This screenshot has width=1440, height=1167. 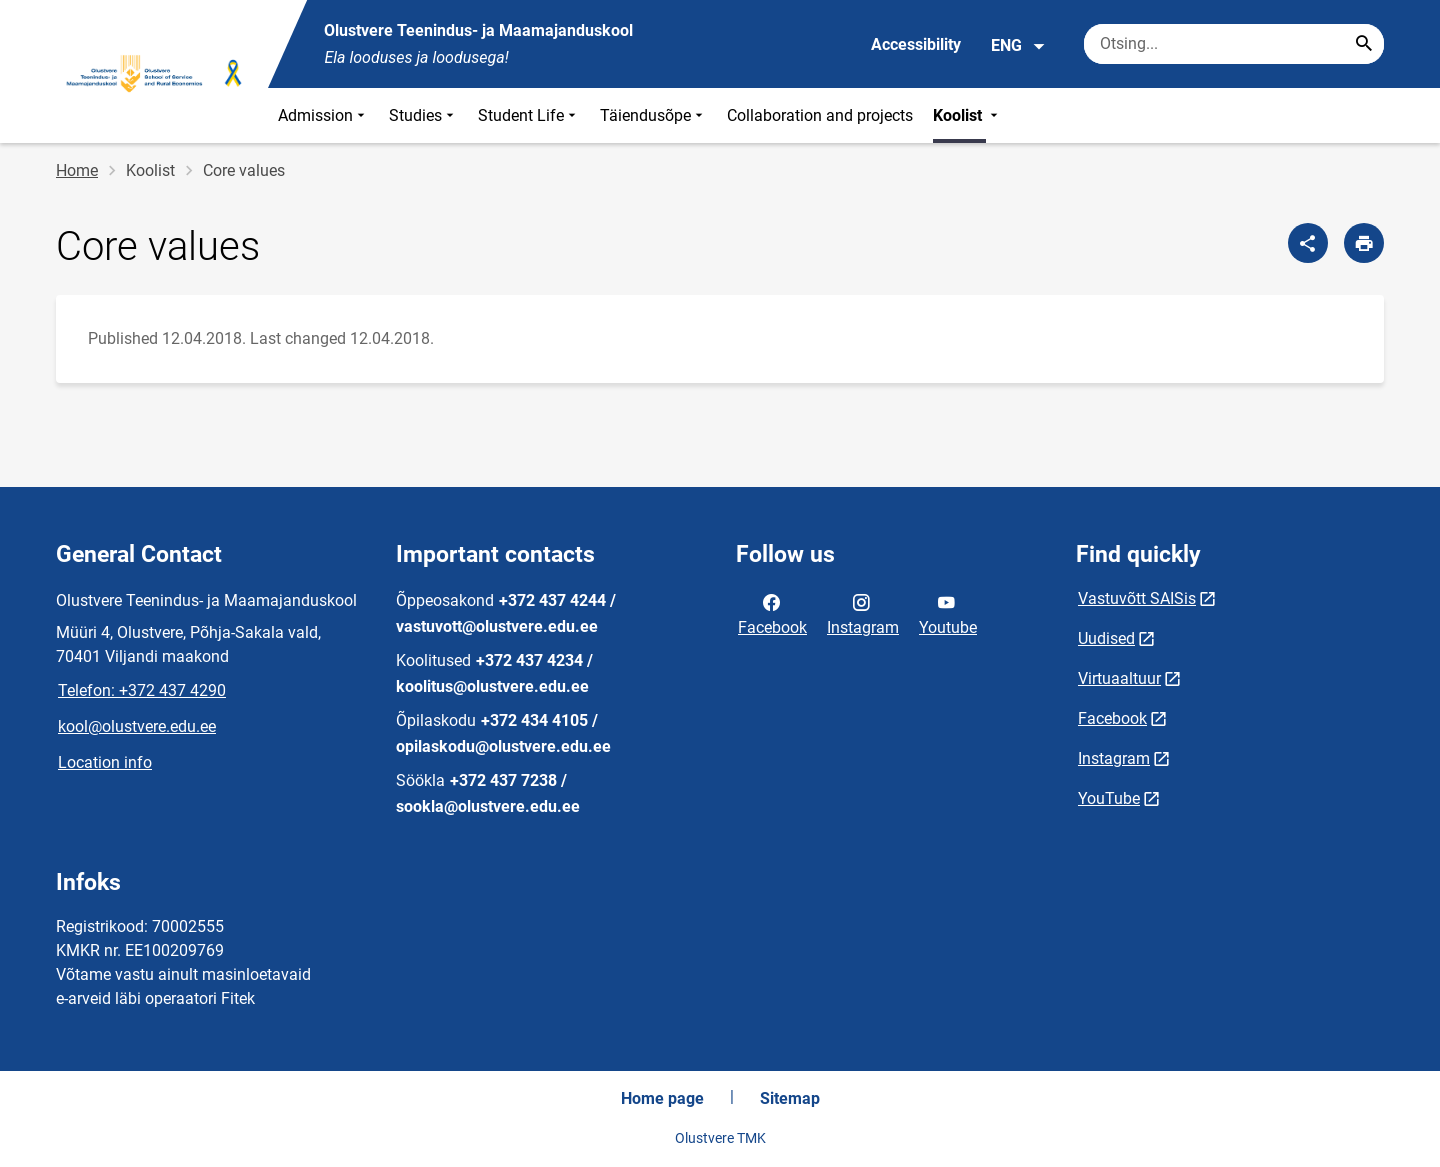 What do you see at coordinates (1137, 598) in the screenshot?
I see `Vastuvõtt SAISis` at bounding box center [1137, 598].